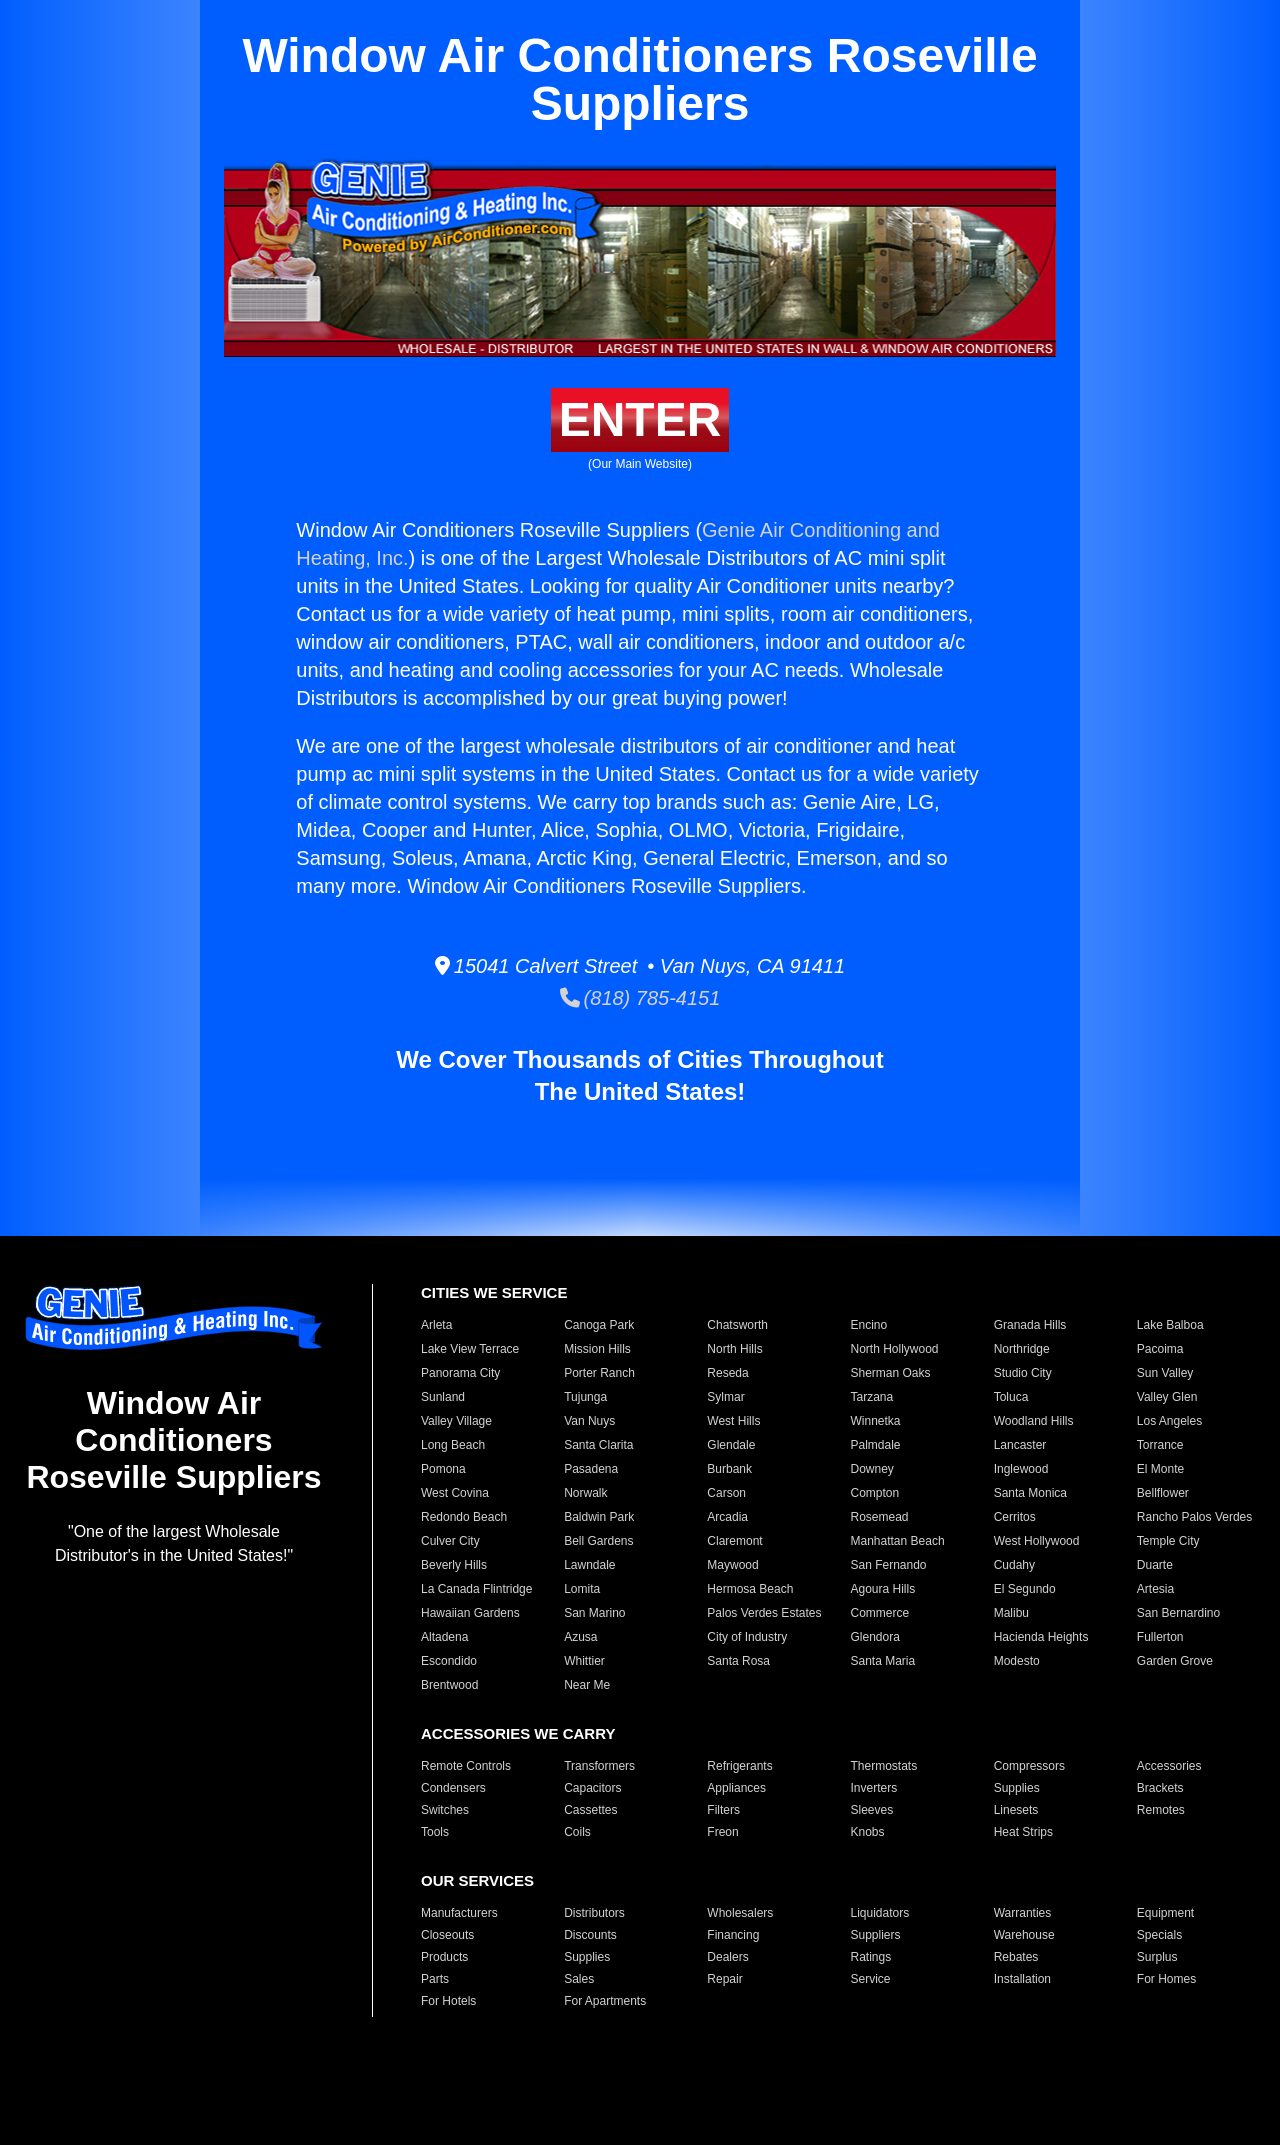 This screenshot has width=1280, height=2145. I want to click on Compton, so click(874, 1493).